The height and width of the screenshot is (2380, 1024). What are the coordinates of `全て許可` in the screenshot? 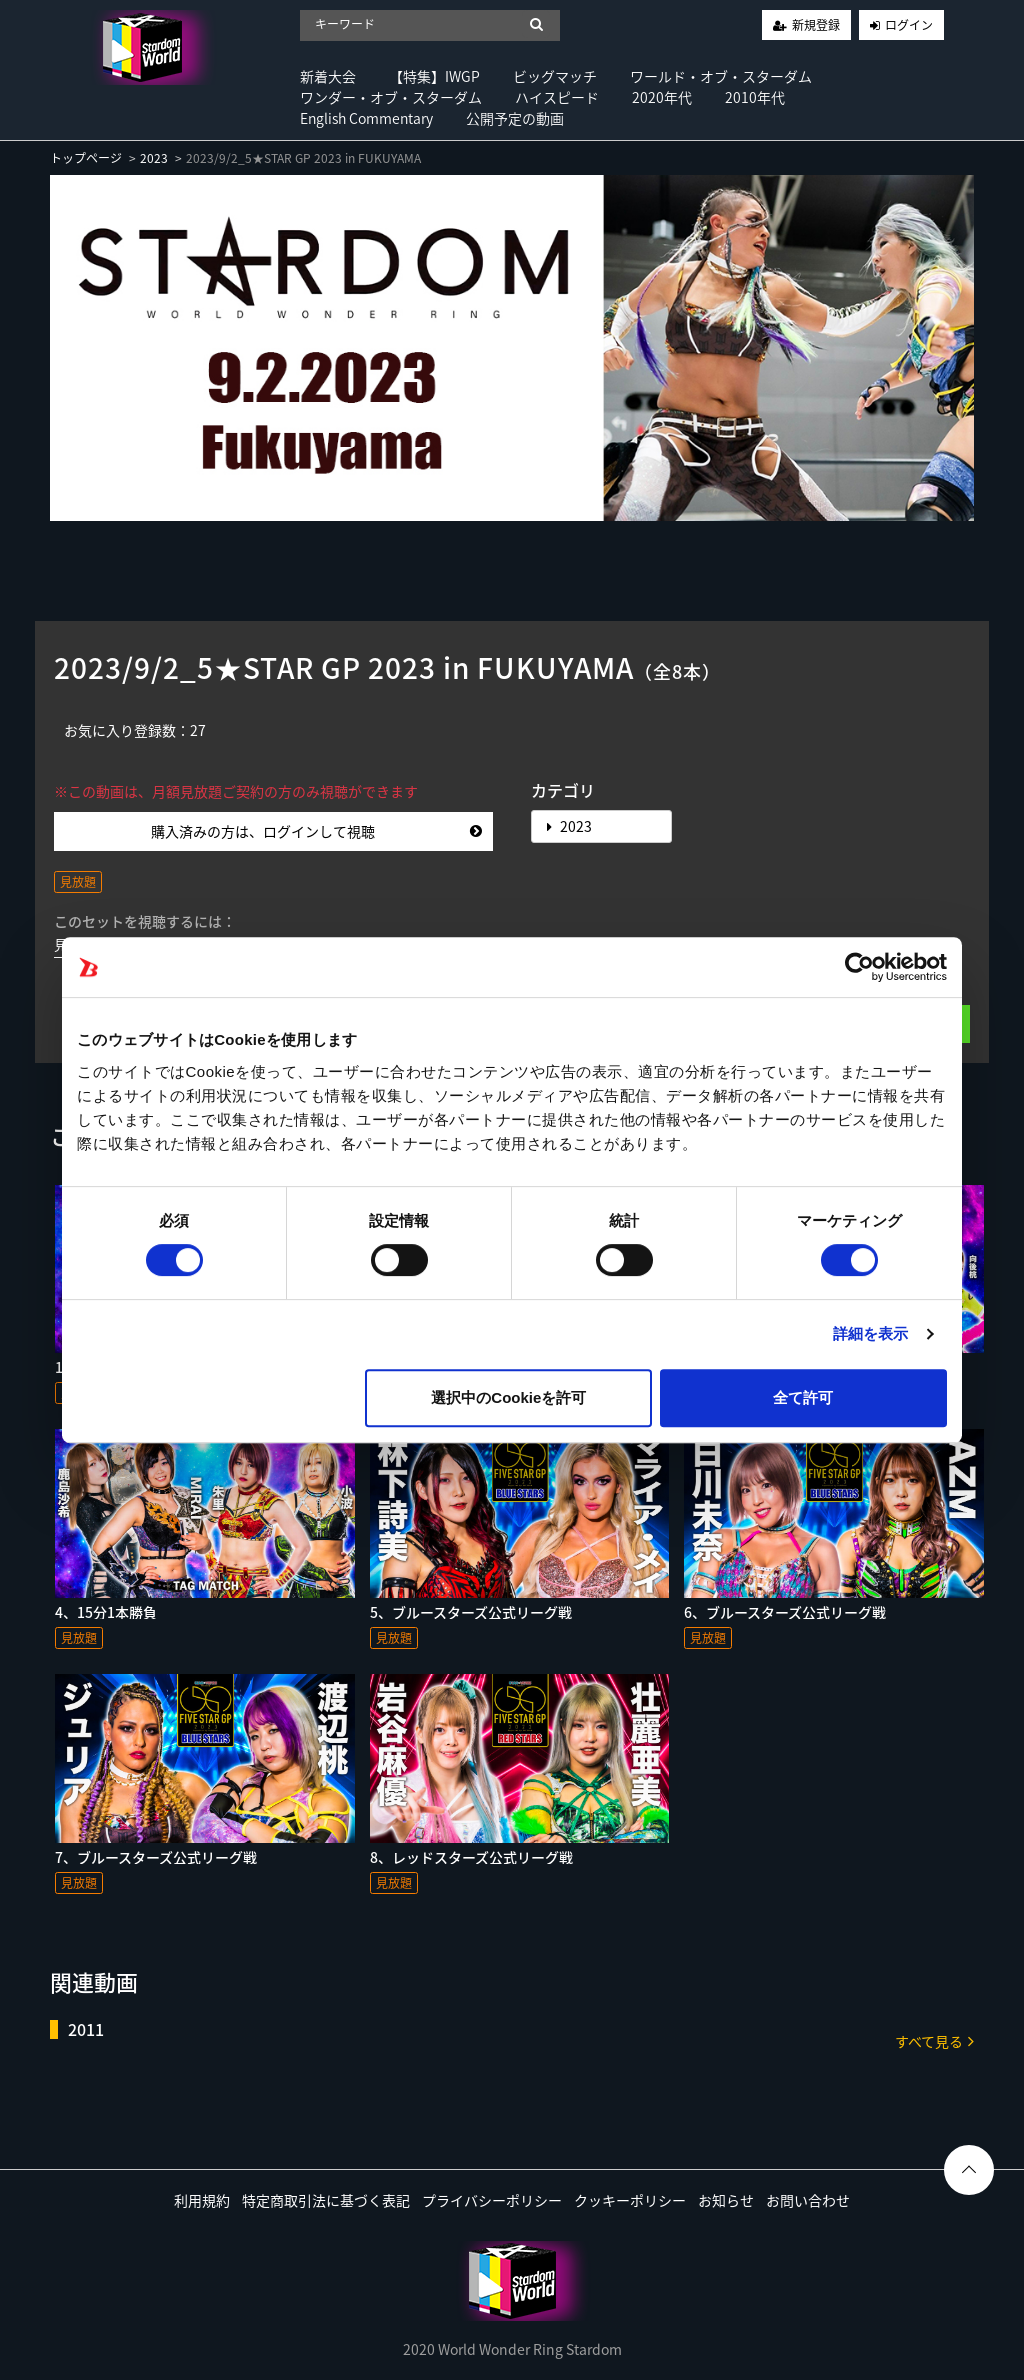 It's located at (803, 1397).